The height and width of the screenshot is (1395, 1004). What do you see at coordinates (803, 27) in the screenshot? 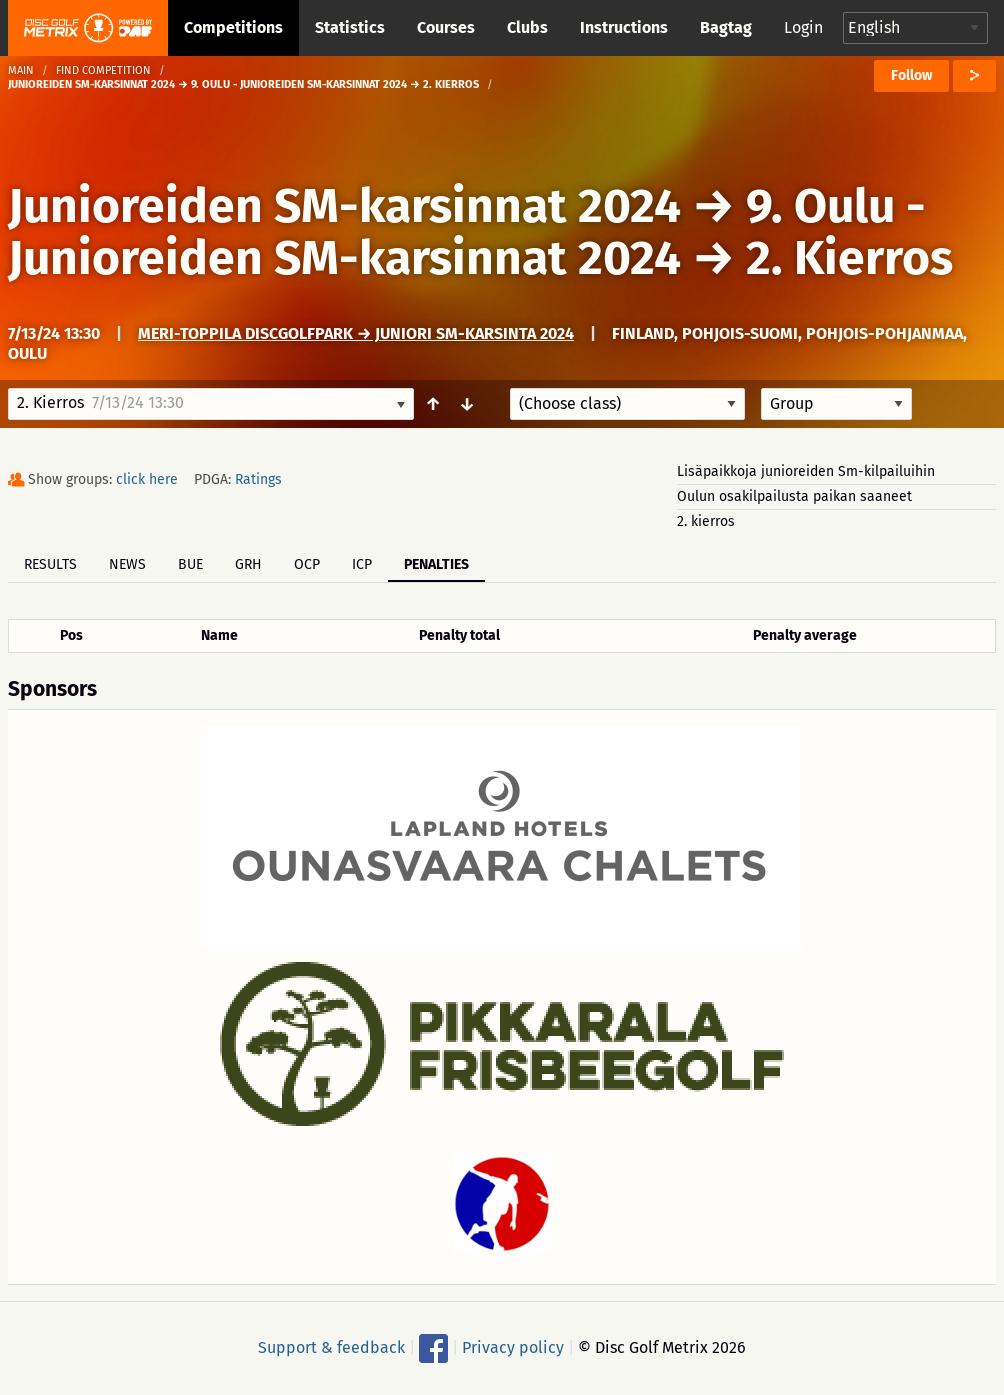
I see `Login` at bounding box center [803, 27].